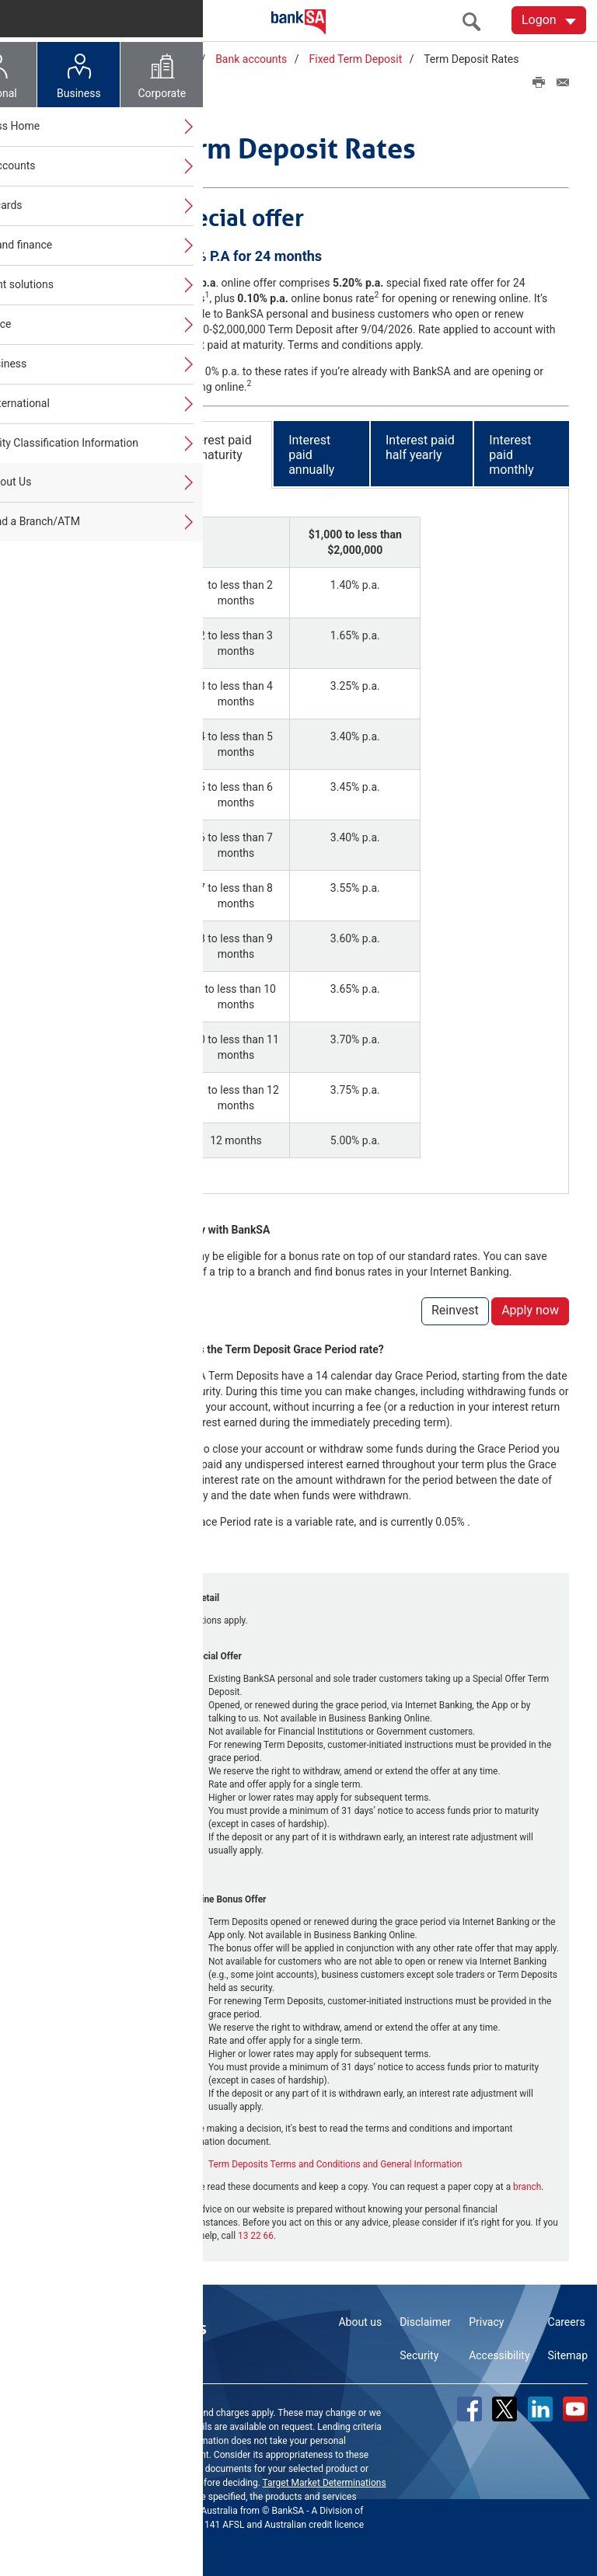 The height and width of the screenshot is (2576, 597). I want to click on Bank accounts, so click(251, 59).